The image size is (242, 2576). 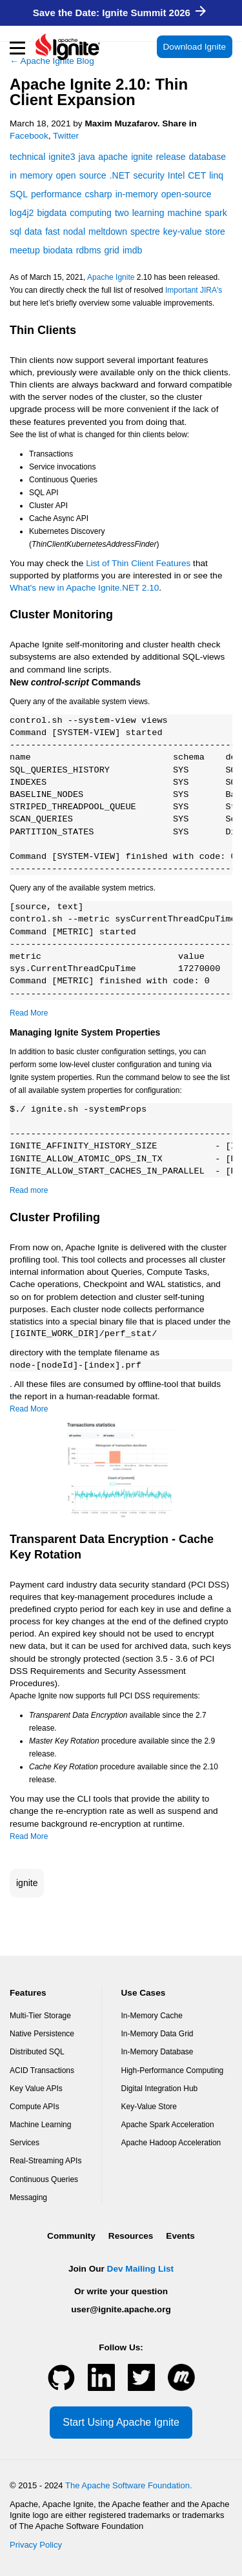 What do you see at coordinates (171, 157) in the screenshot?
I see `release` at bounding box center [171, 157].